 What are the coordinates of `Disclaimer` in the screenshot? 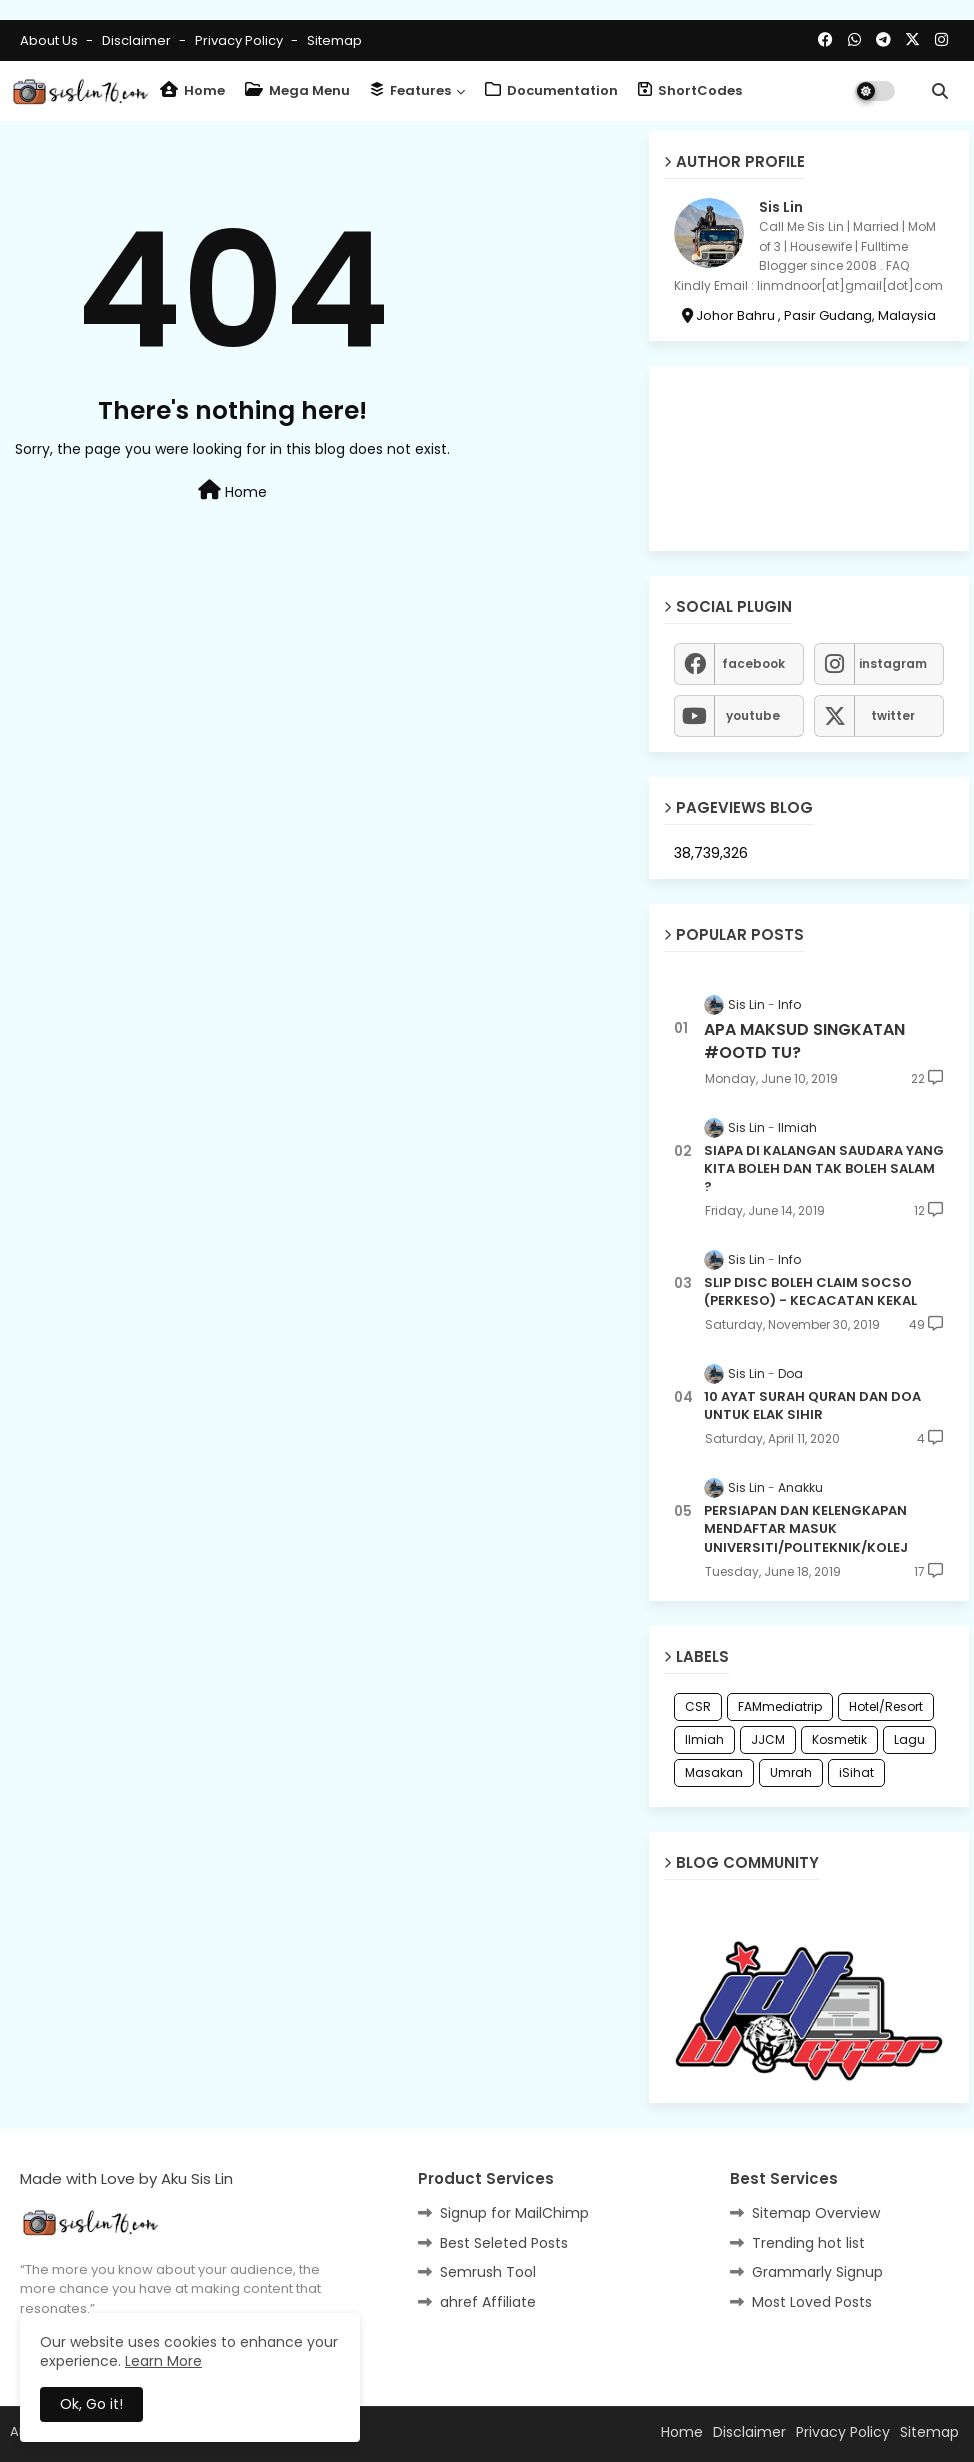 It's located at (138, 40).